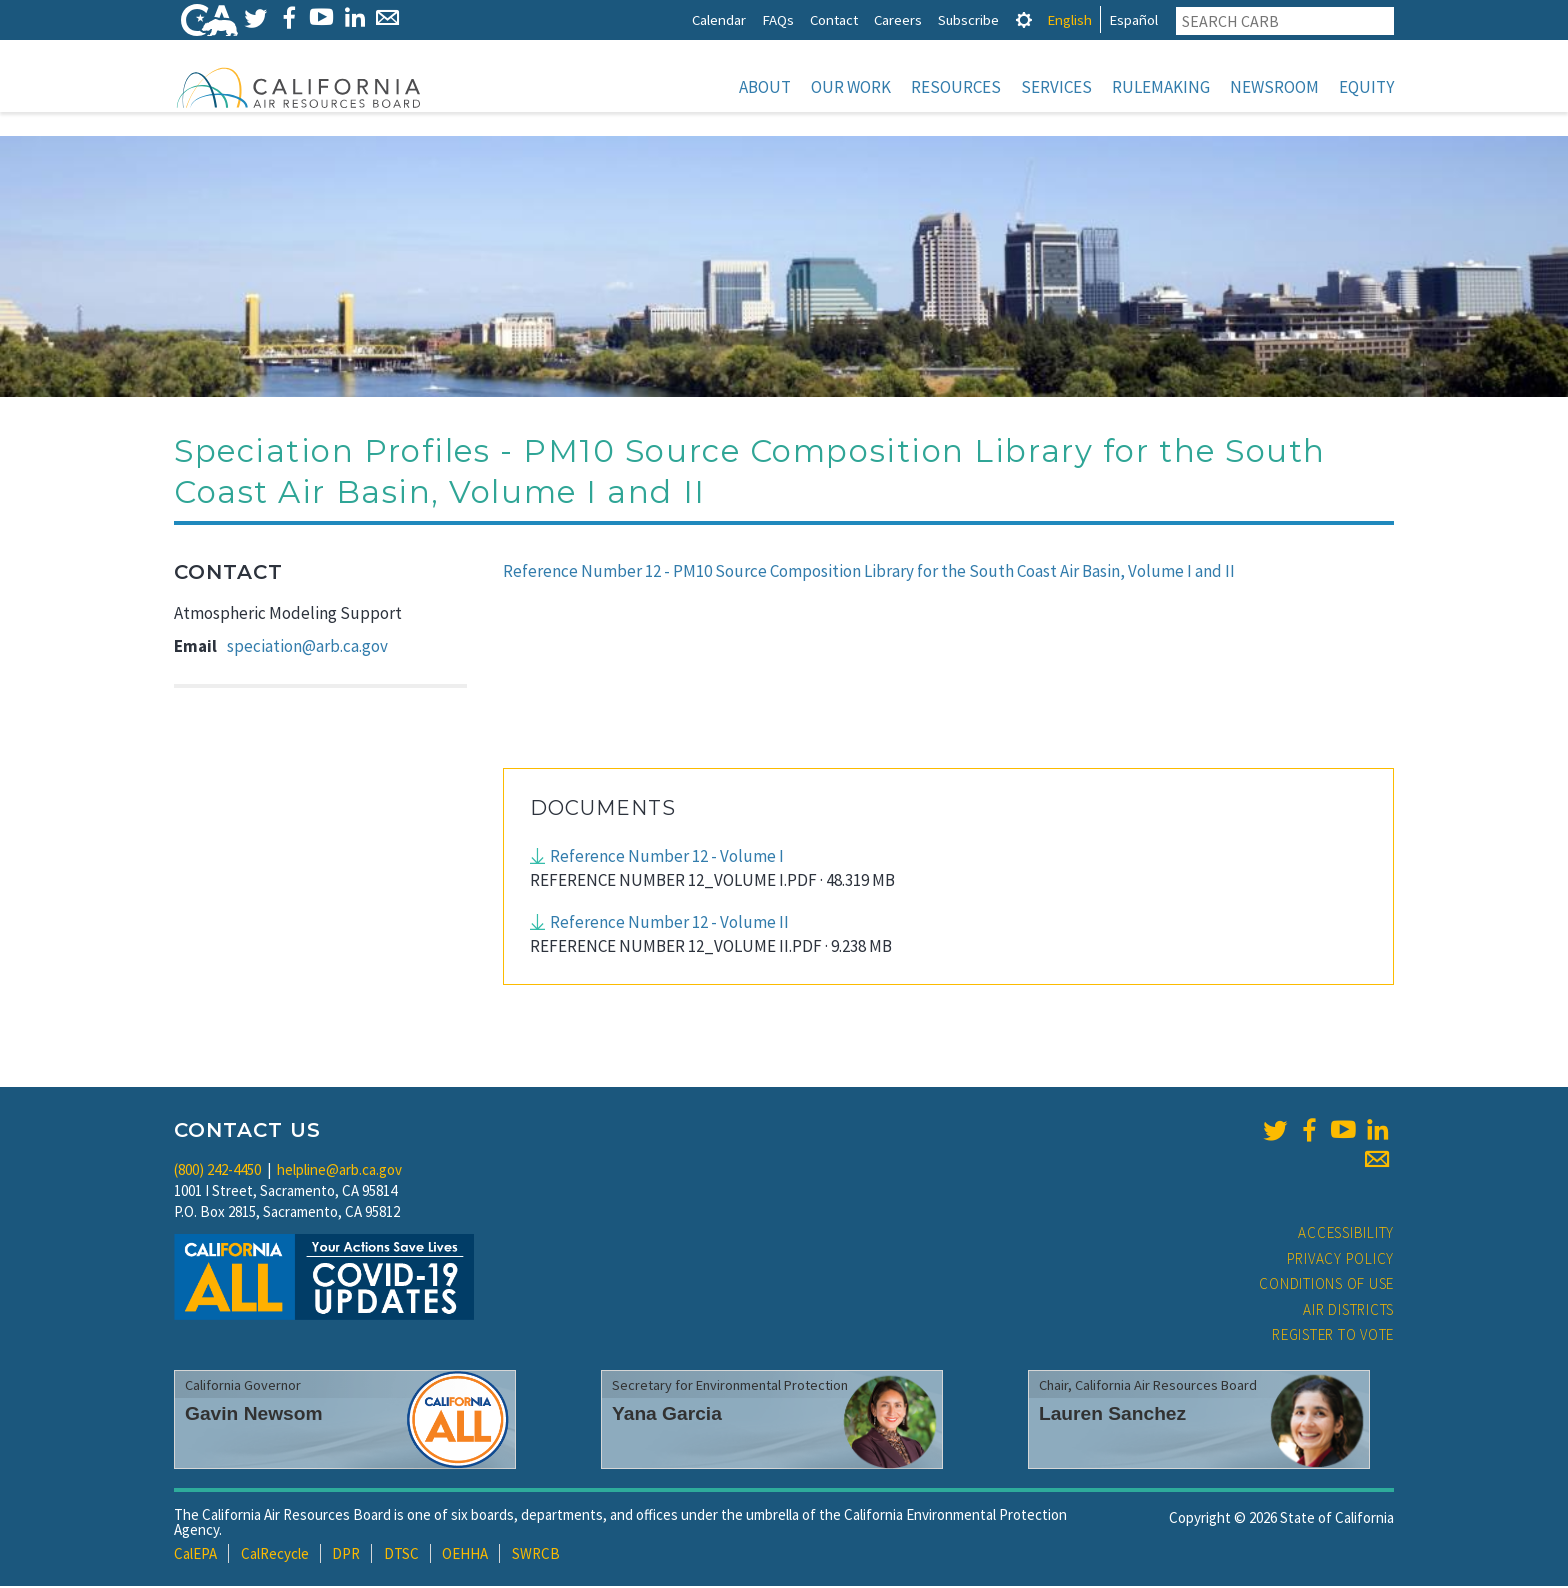  I want to click on speciation@arb.ca.gov, so click(307, 648).